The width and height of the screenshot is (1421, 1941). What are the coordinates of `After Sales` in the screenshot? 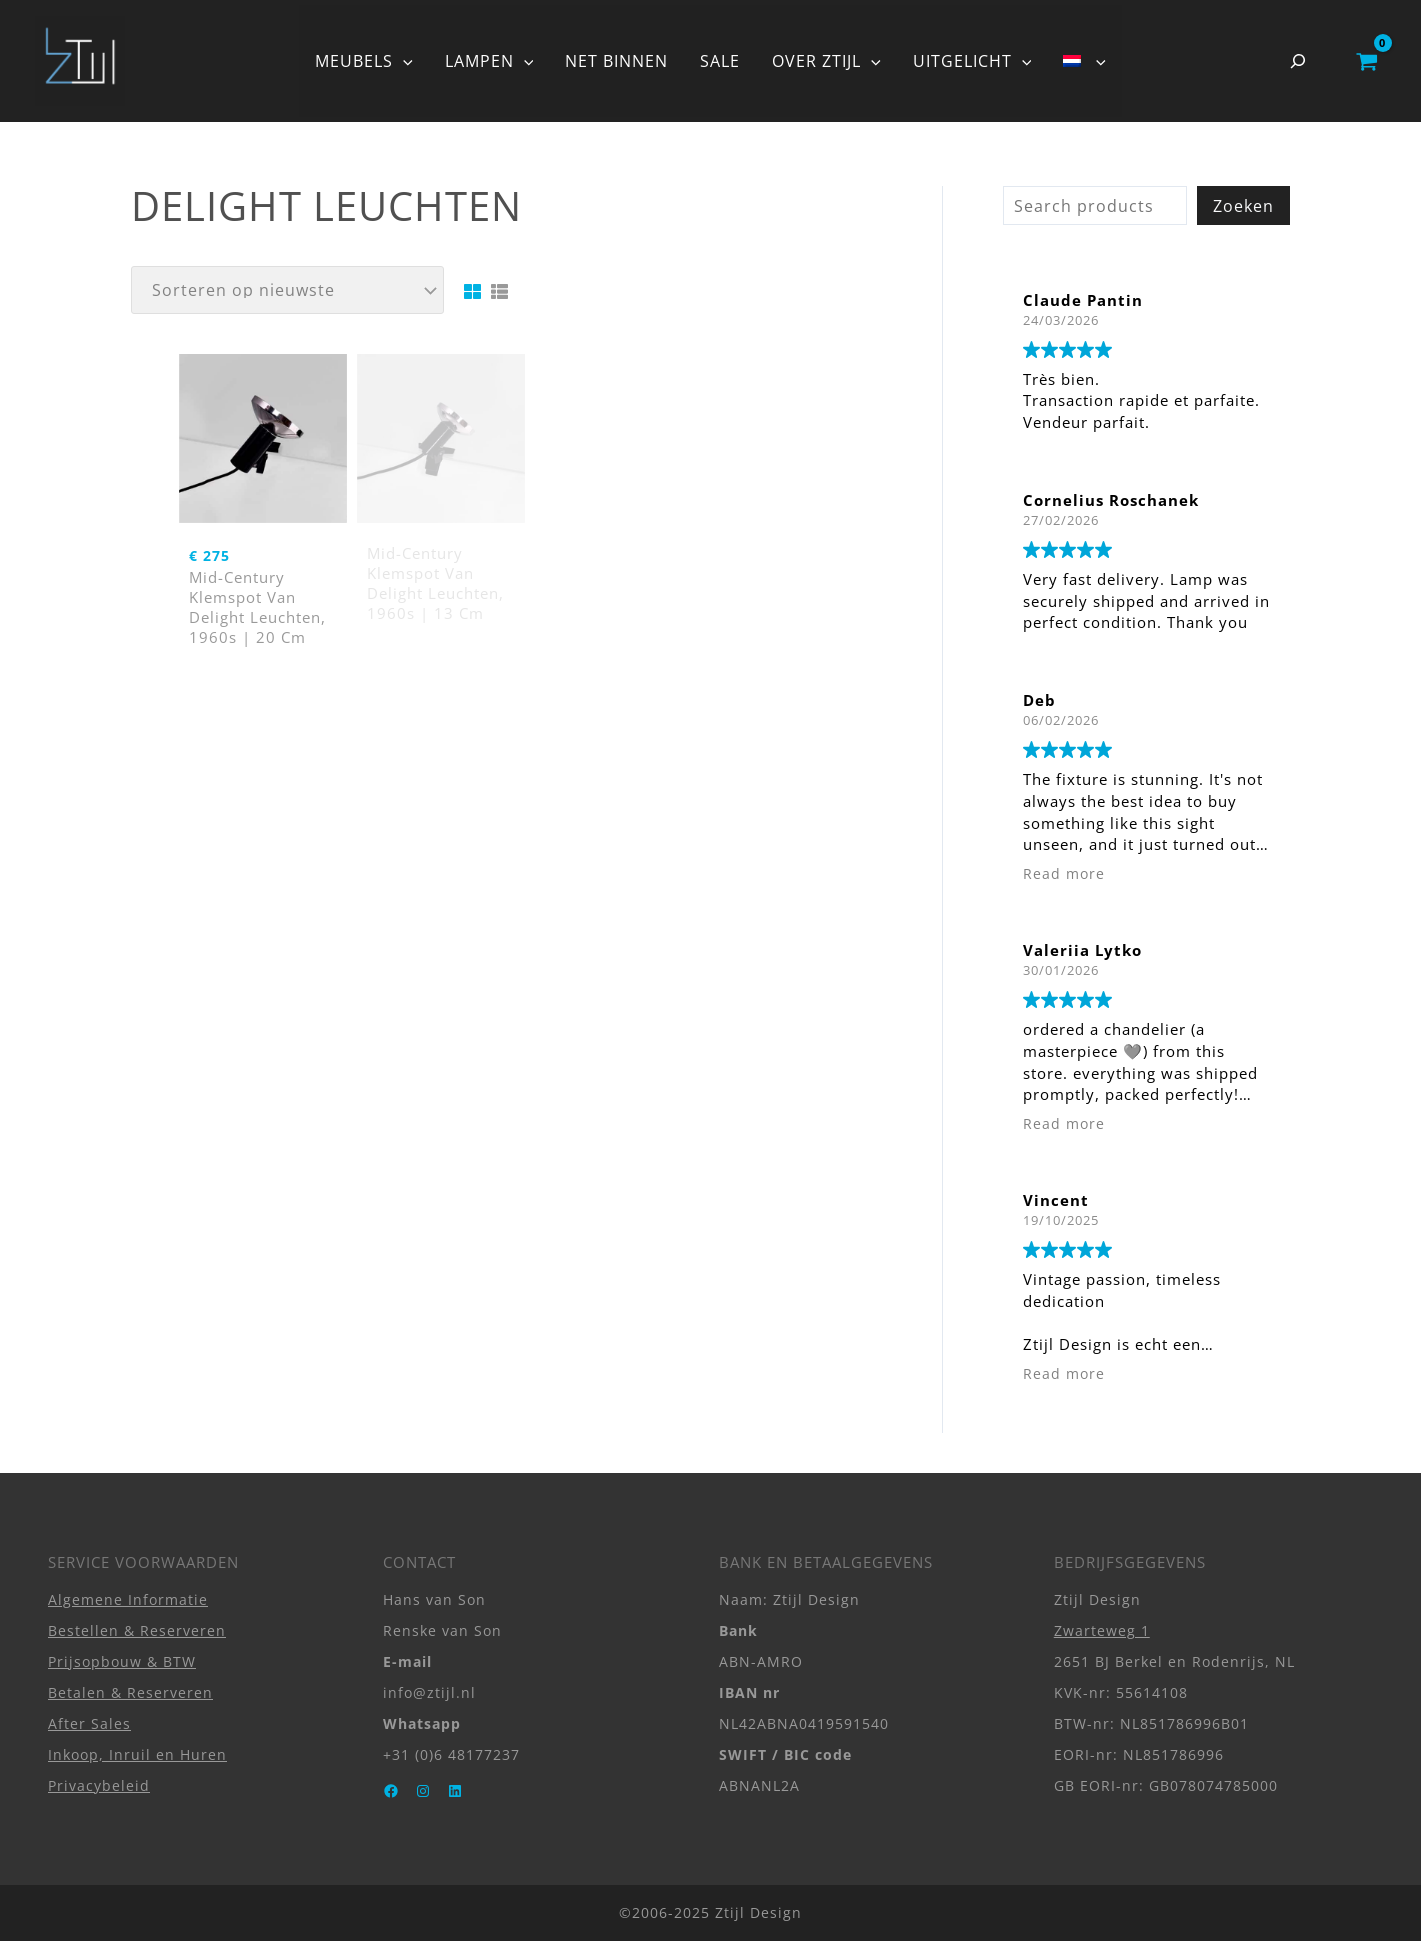 It's located at (89, 1723).